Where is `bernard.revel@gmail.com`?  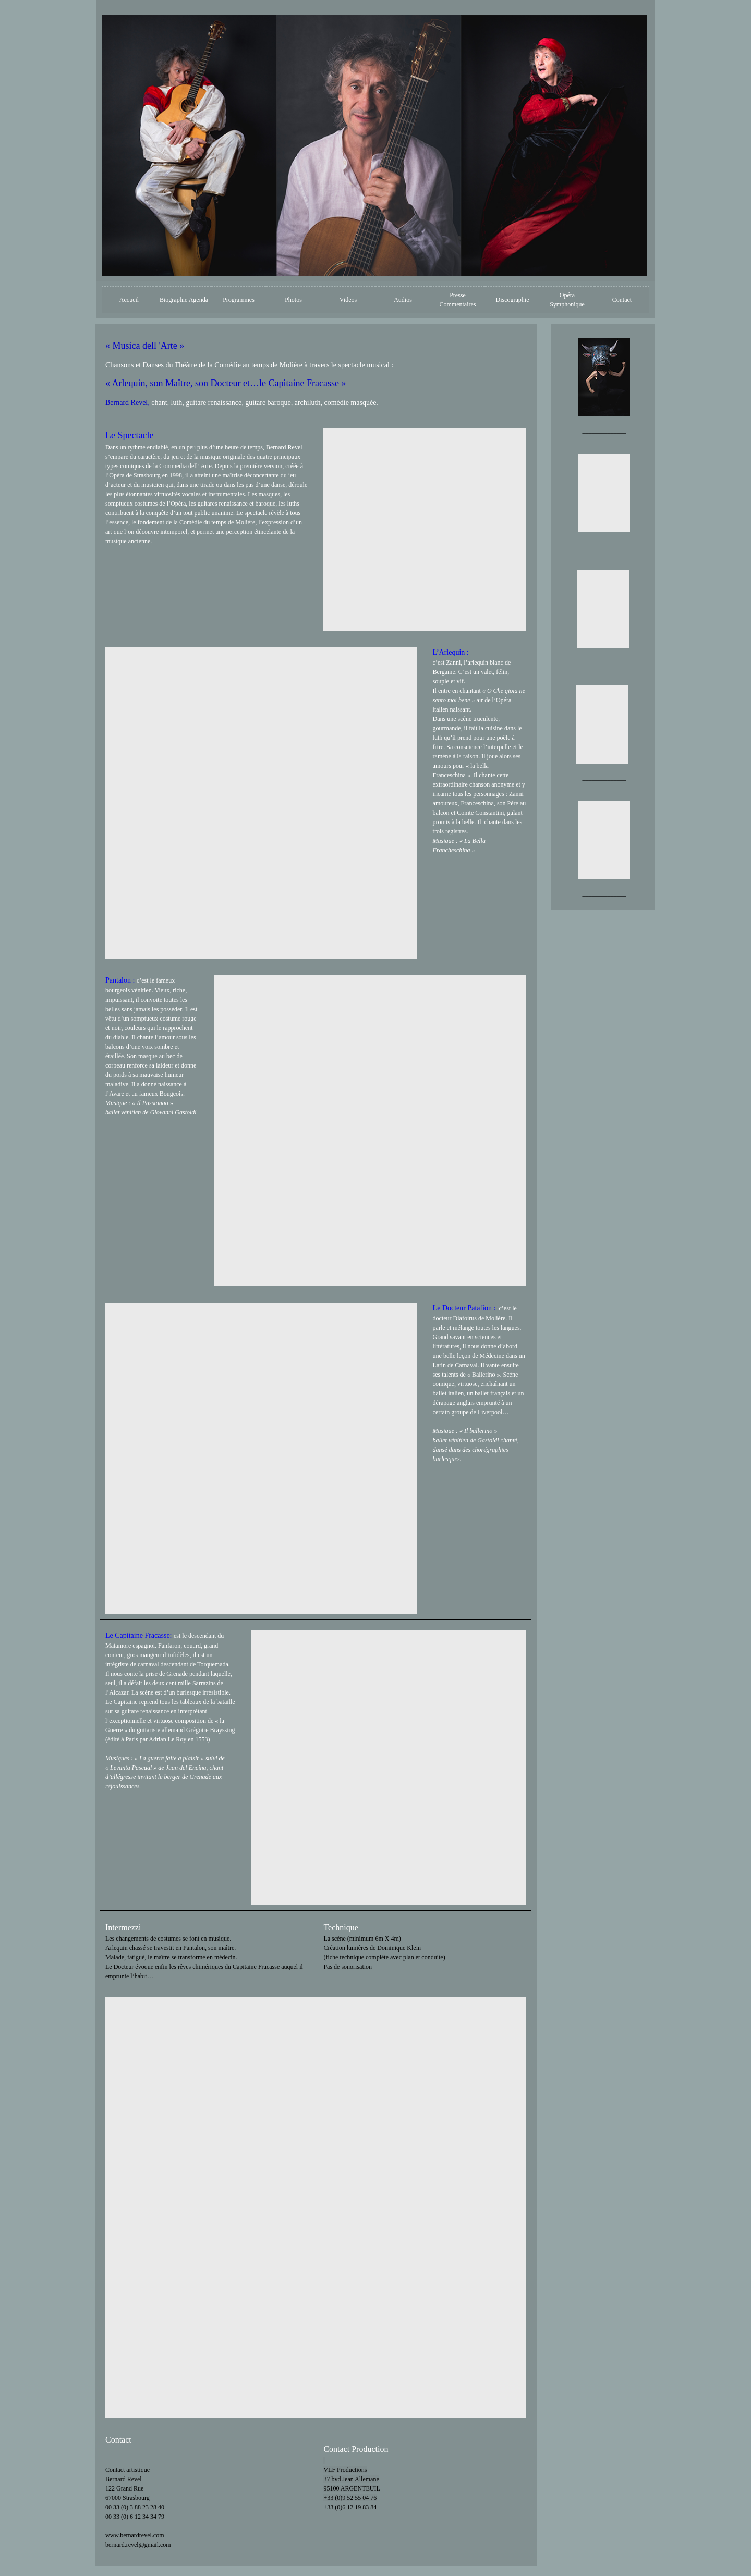 bernard.revel@gmail.com is located at coordinates (138, 2544).